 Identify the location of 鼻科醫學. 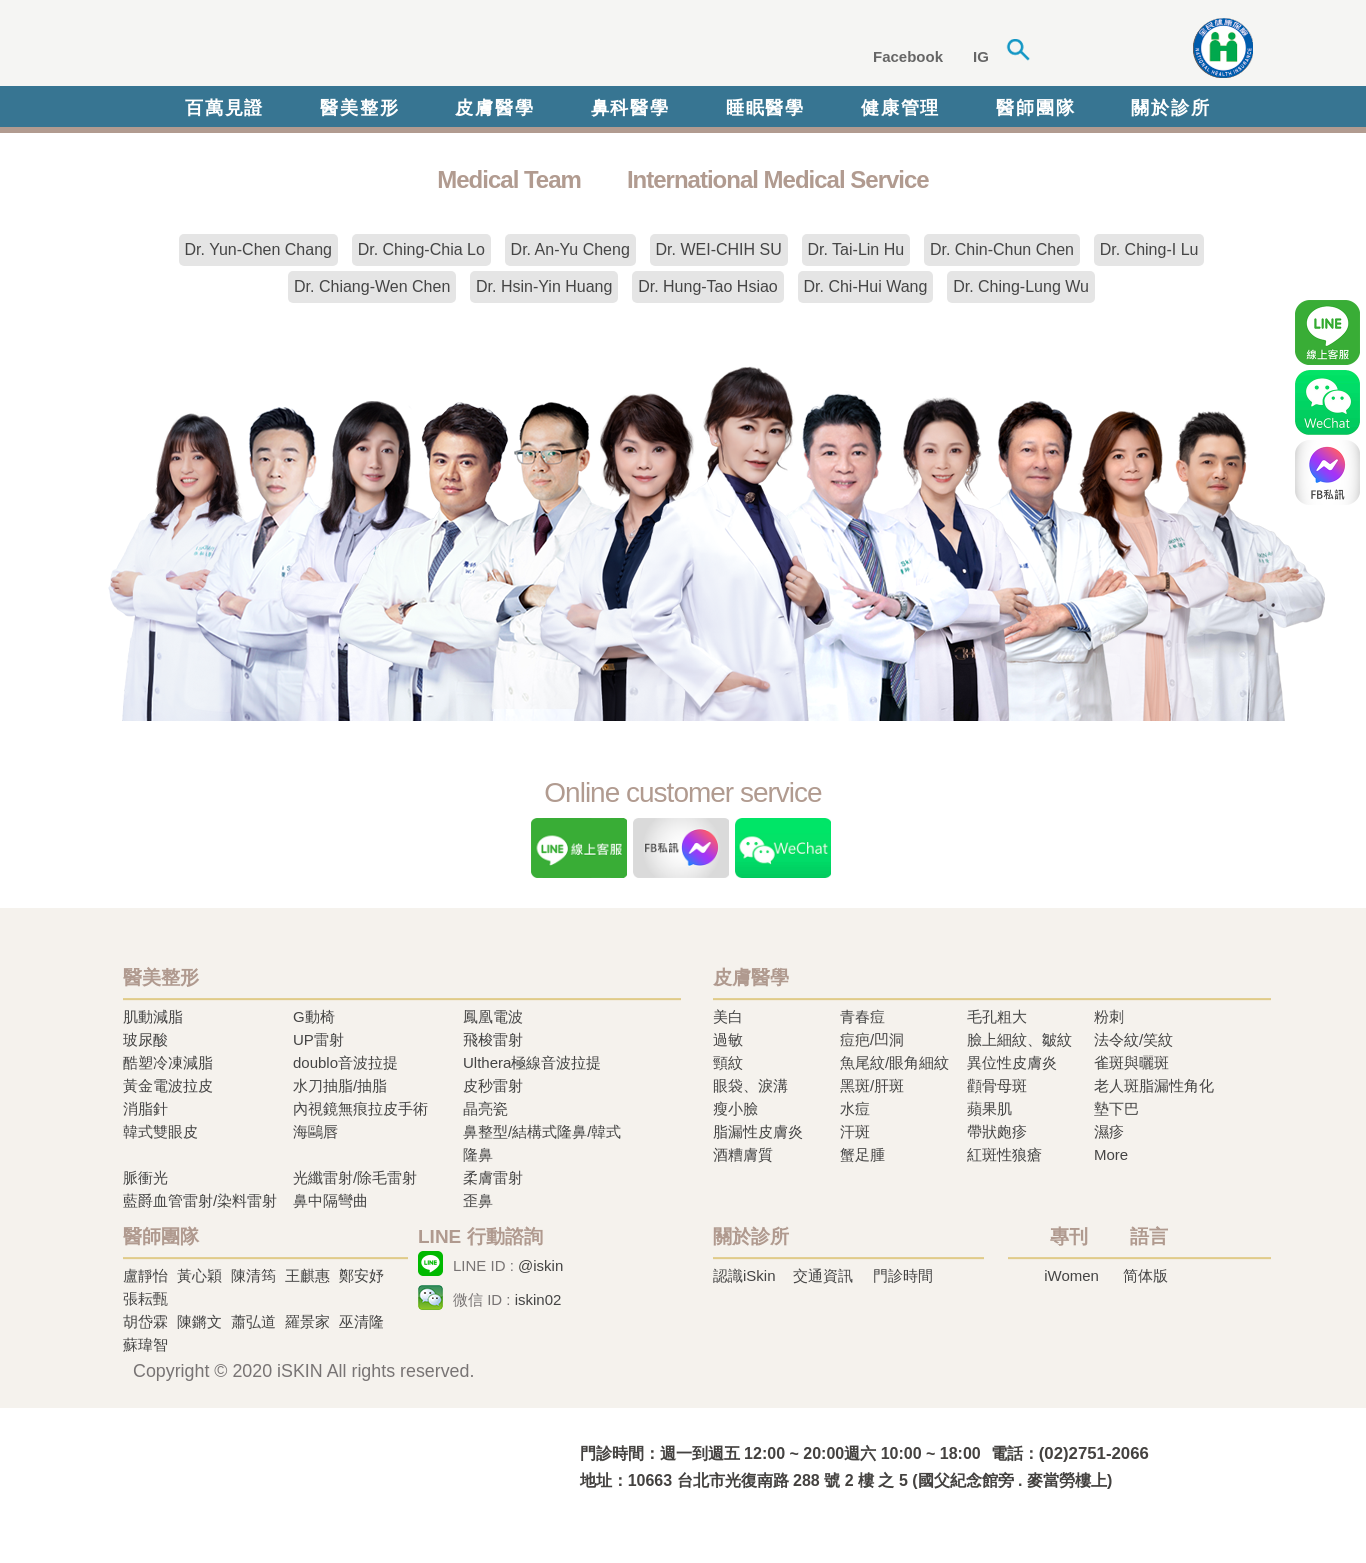
(630, 108).